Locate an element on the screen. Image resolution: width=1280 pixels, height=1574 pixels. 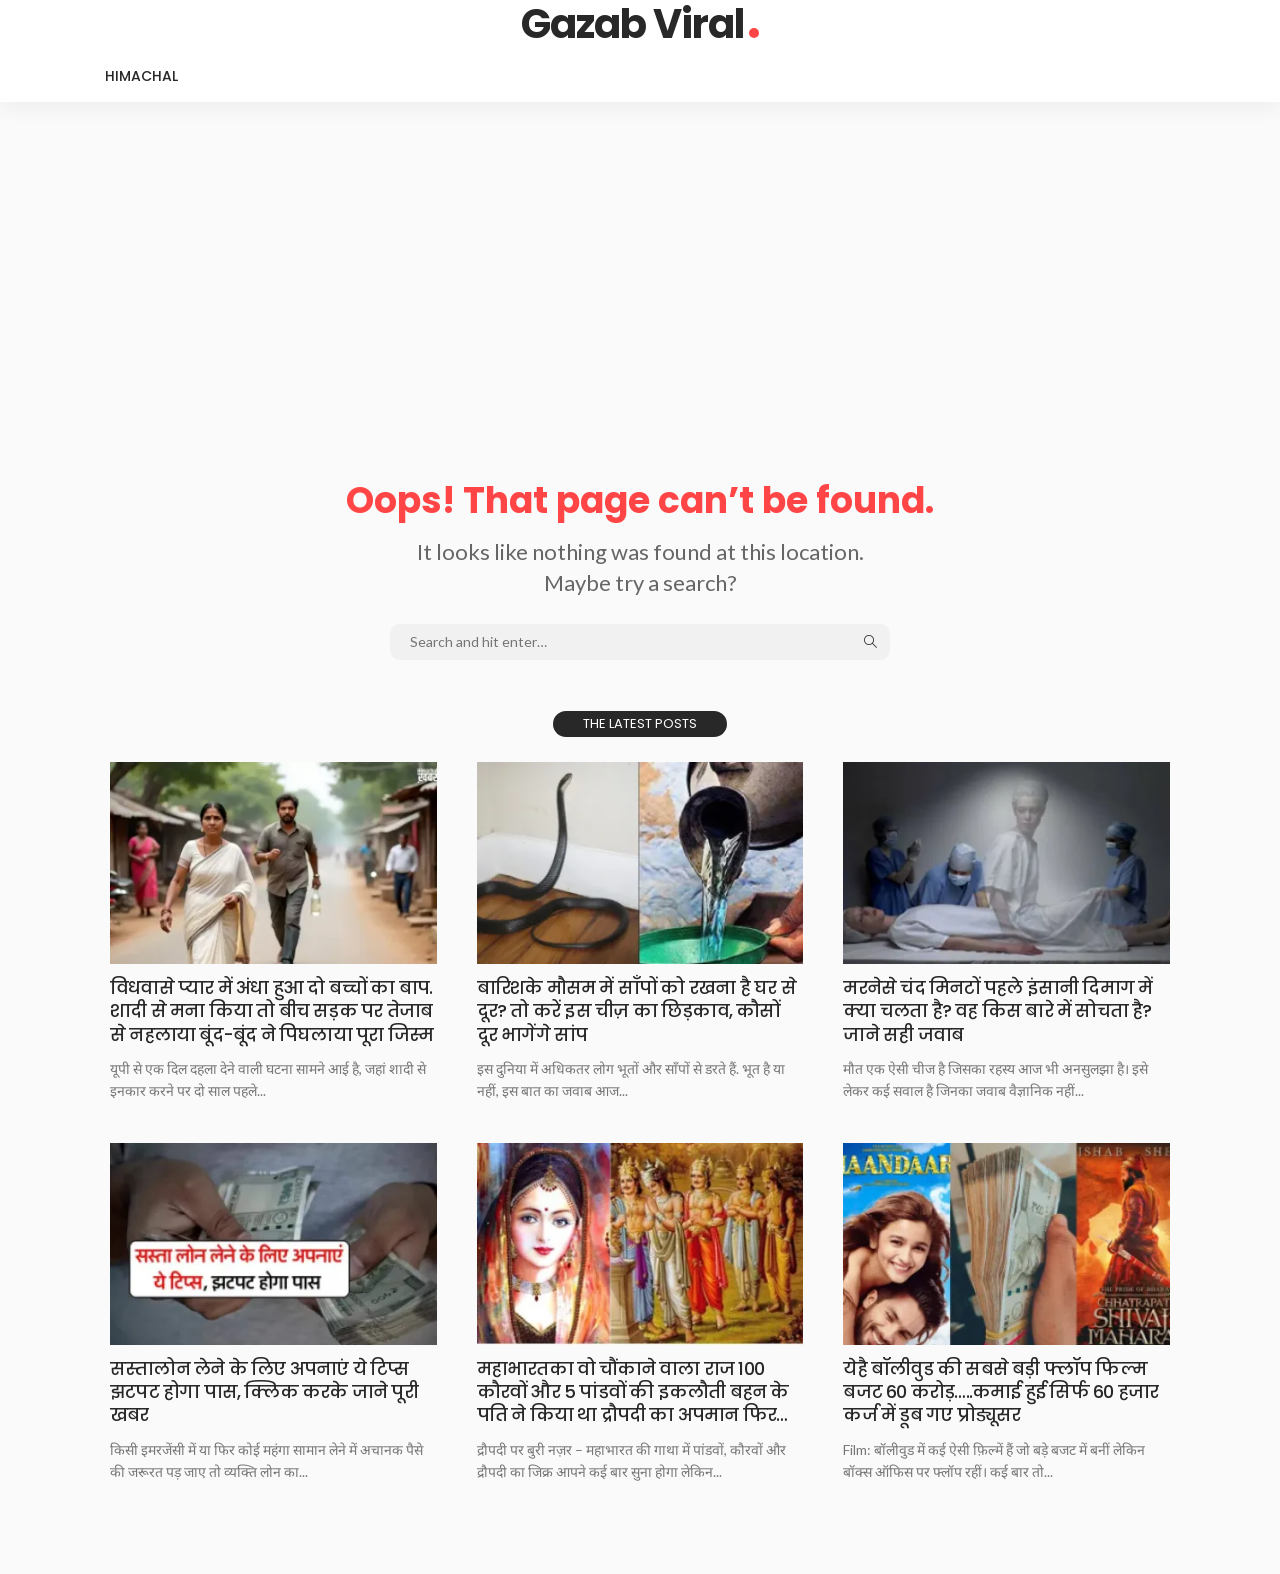
महाभारतका वो चौंकाने​​​​ वाला राज 100 कौरवों और 5 पांडवों की इकलौती बहन के पति ने किया था द्रौपदी का अपमान फिर… is located at coordinates (632, 1392).